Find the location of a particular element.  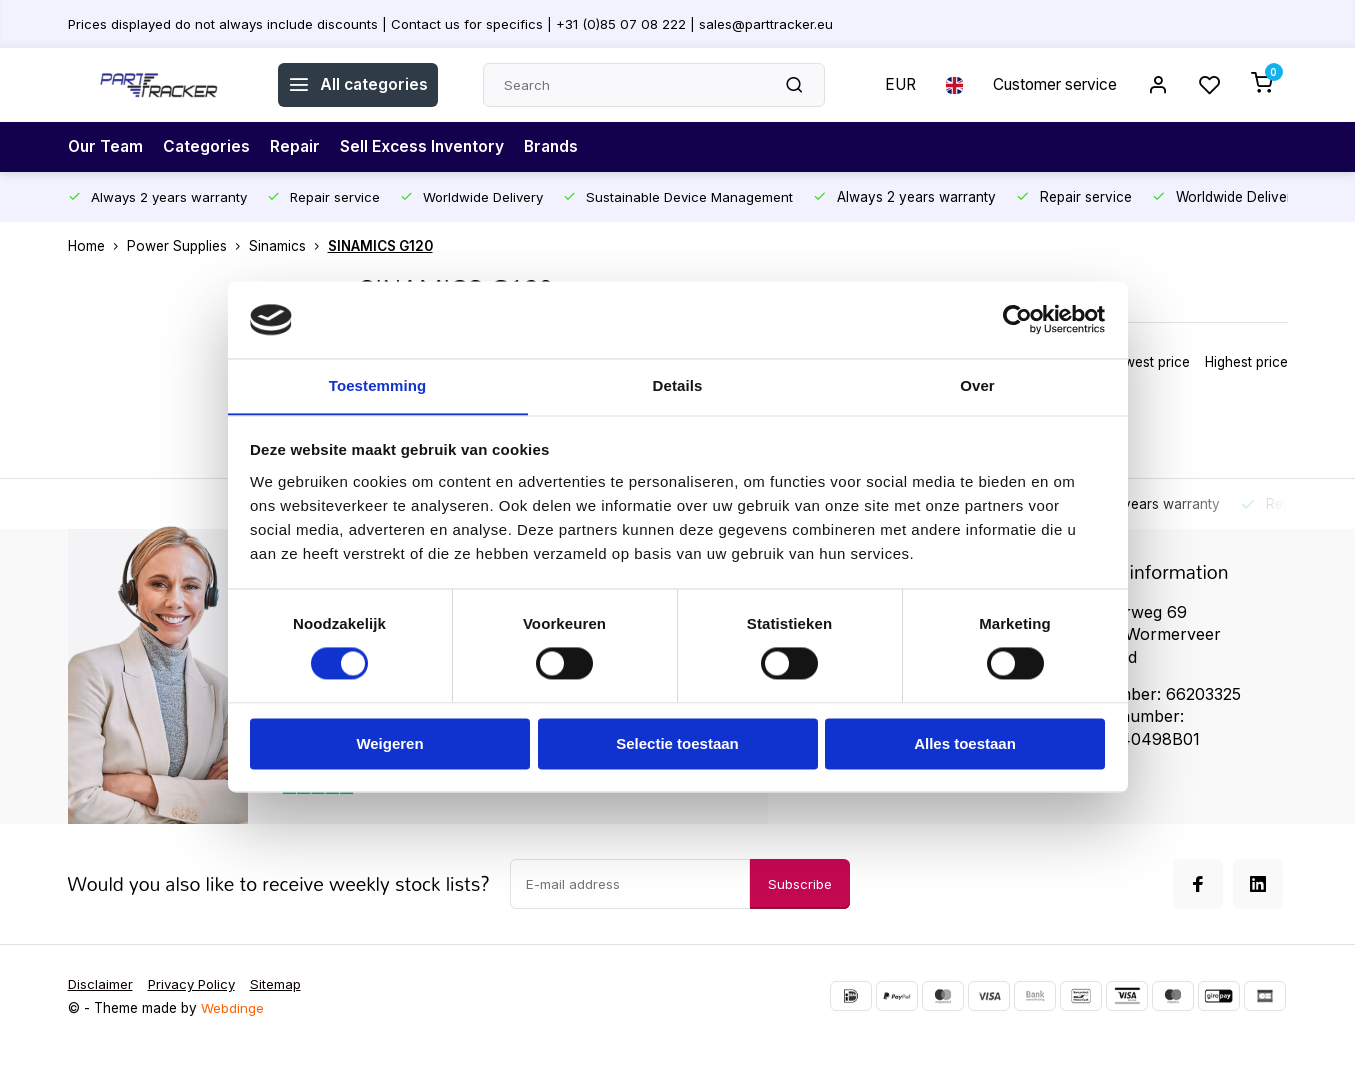

[Usercentrics Cookiebot - opens in a new window] is located at coordinates (1017, 319).